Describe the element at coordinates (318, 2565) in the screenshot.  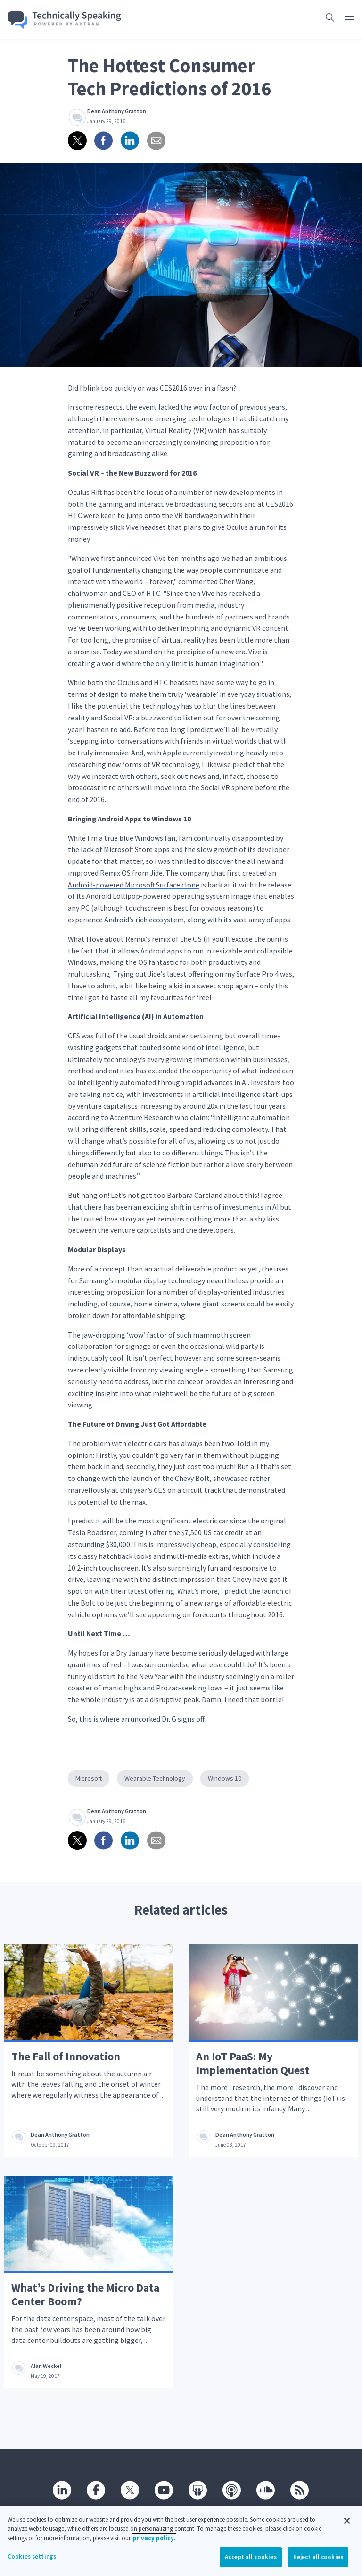
I see `Reject all cookies` at that location.